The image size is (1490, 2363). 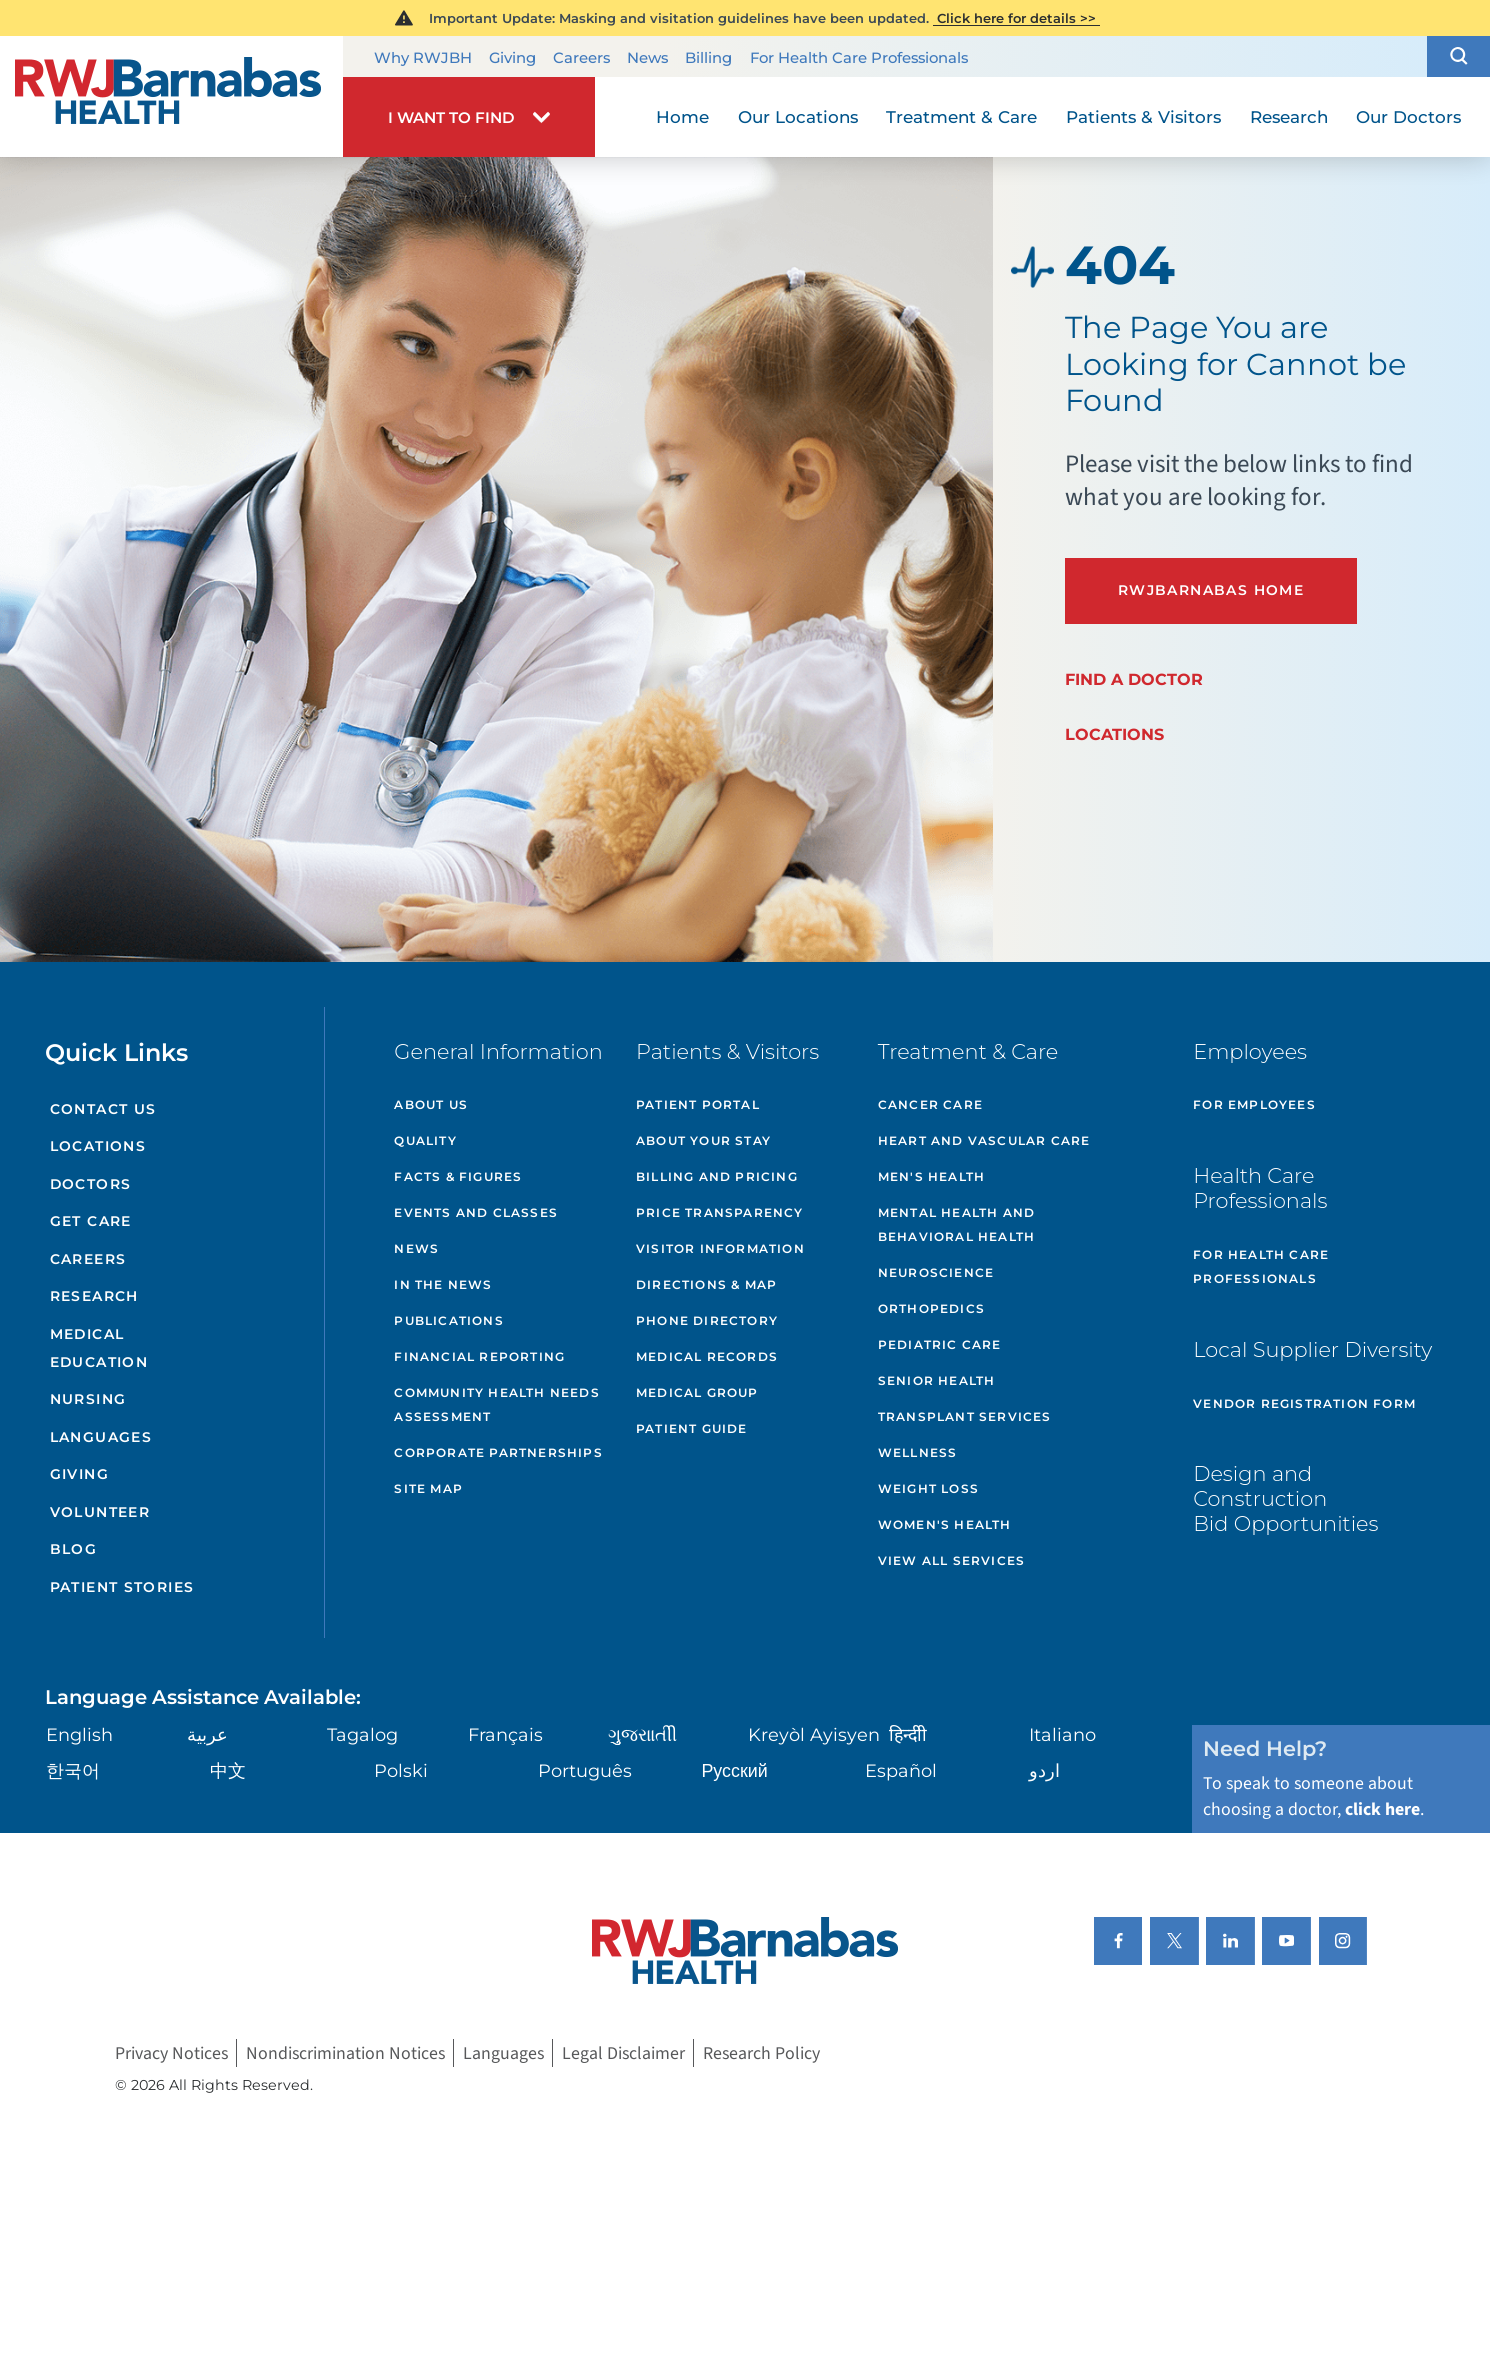 What do you see at coordinates (761, 2053) in the screenshot?
I see `Research Policy` at bounding box center [761, 2053].